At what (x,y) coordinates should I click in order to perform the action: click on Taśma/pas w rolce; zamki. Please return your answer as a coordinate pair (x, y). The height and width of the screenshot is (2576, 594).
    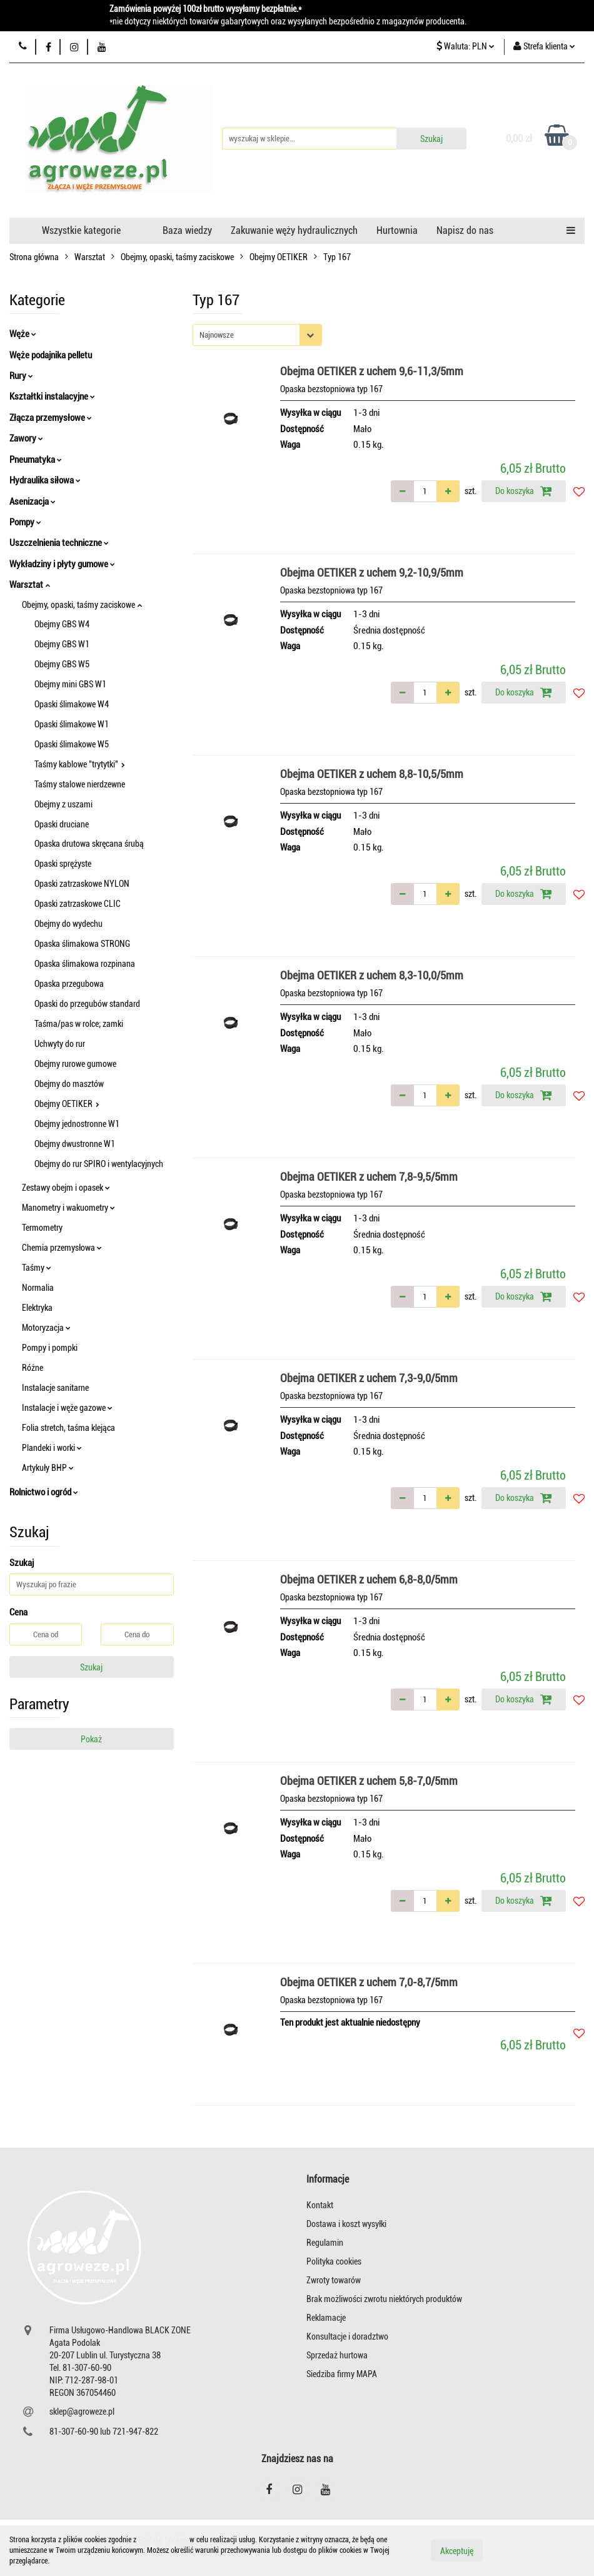
    Looking at the image, I should click on (78, 1024).